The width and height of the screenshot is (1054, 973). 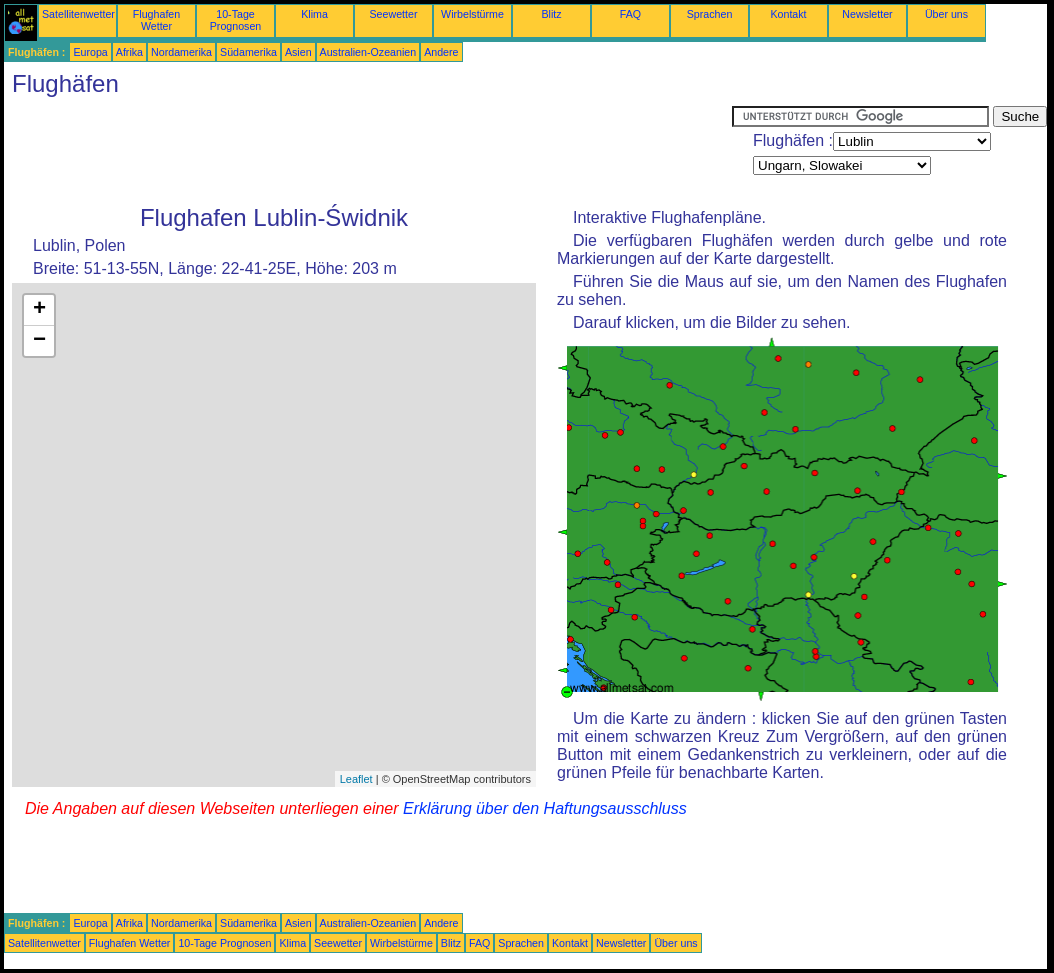 What do you see at coordinates (545, 808) in the screenshot?
I see `Erklärung über den Haftungsausschluss` at bounding box center [545, 808].